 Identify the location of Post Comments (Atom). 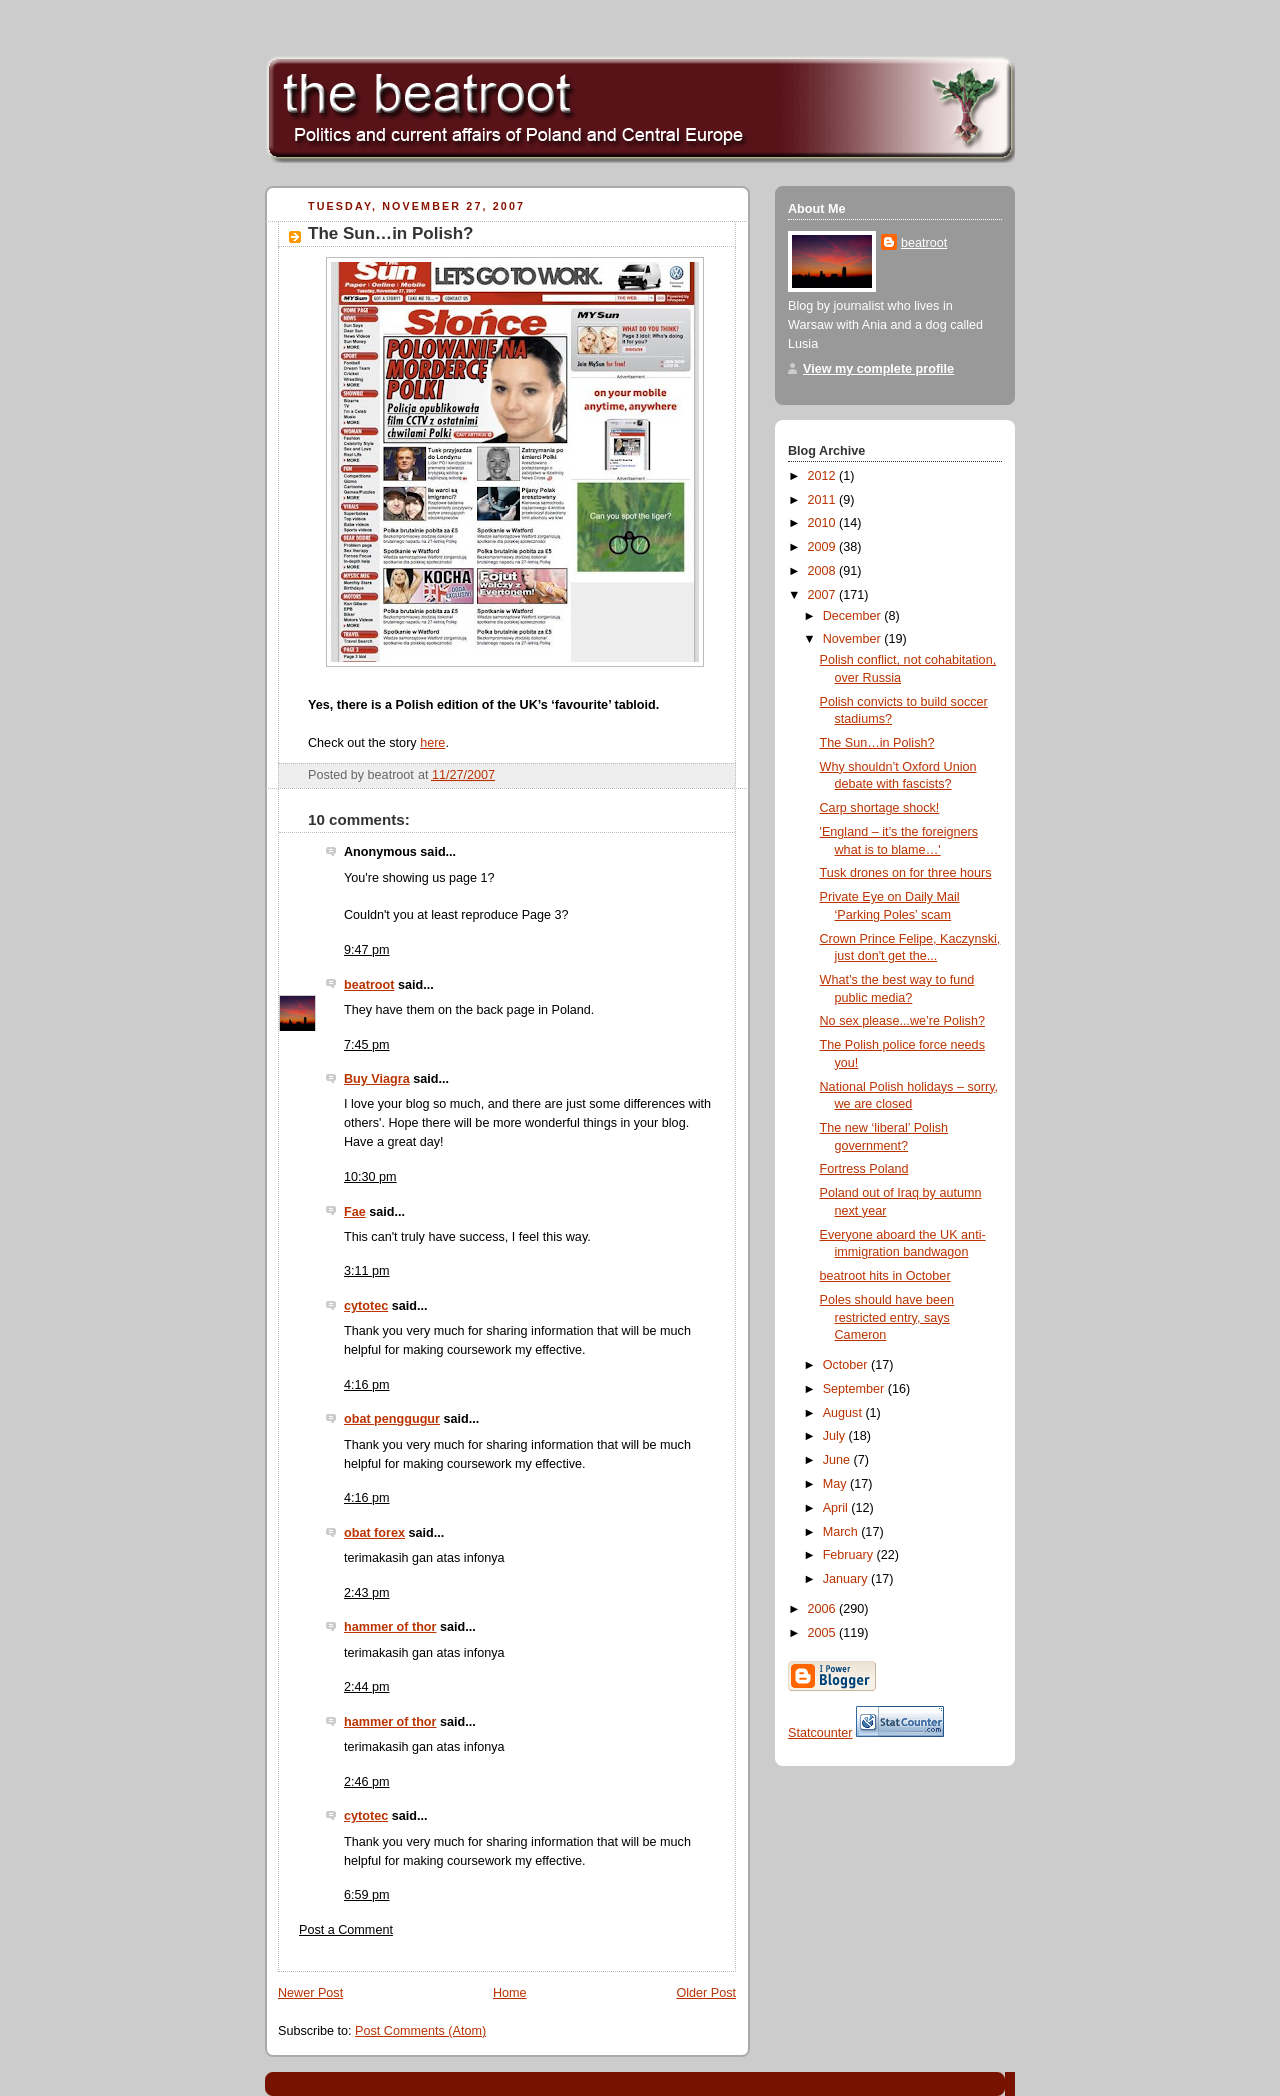
(420, 2031).